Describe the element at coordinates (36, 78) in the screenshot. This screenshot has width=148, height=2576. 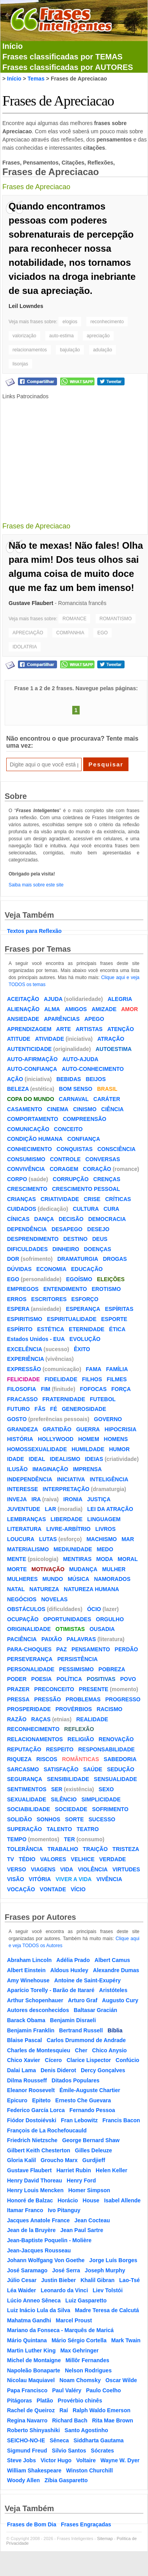
I see `Temas` at that location.